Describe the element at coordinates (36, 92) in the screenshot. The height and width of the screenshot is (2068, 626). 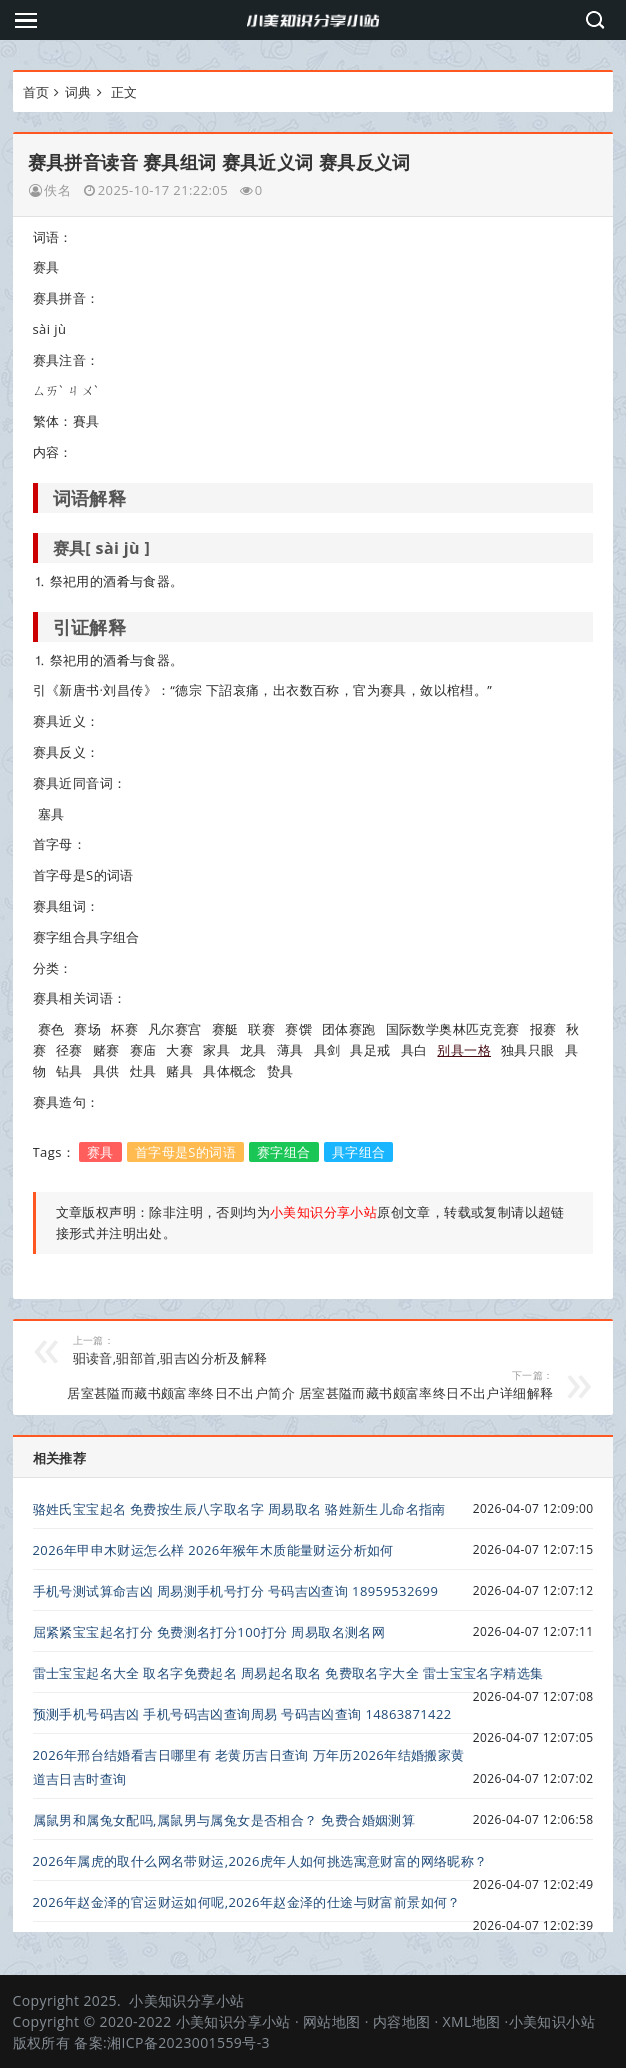
I see `首页` at that location.